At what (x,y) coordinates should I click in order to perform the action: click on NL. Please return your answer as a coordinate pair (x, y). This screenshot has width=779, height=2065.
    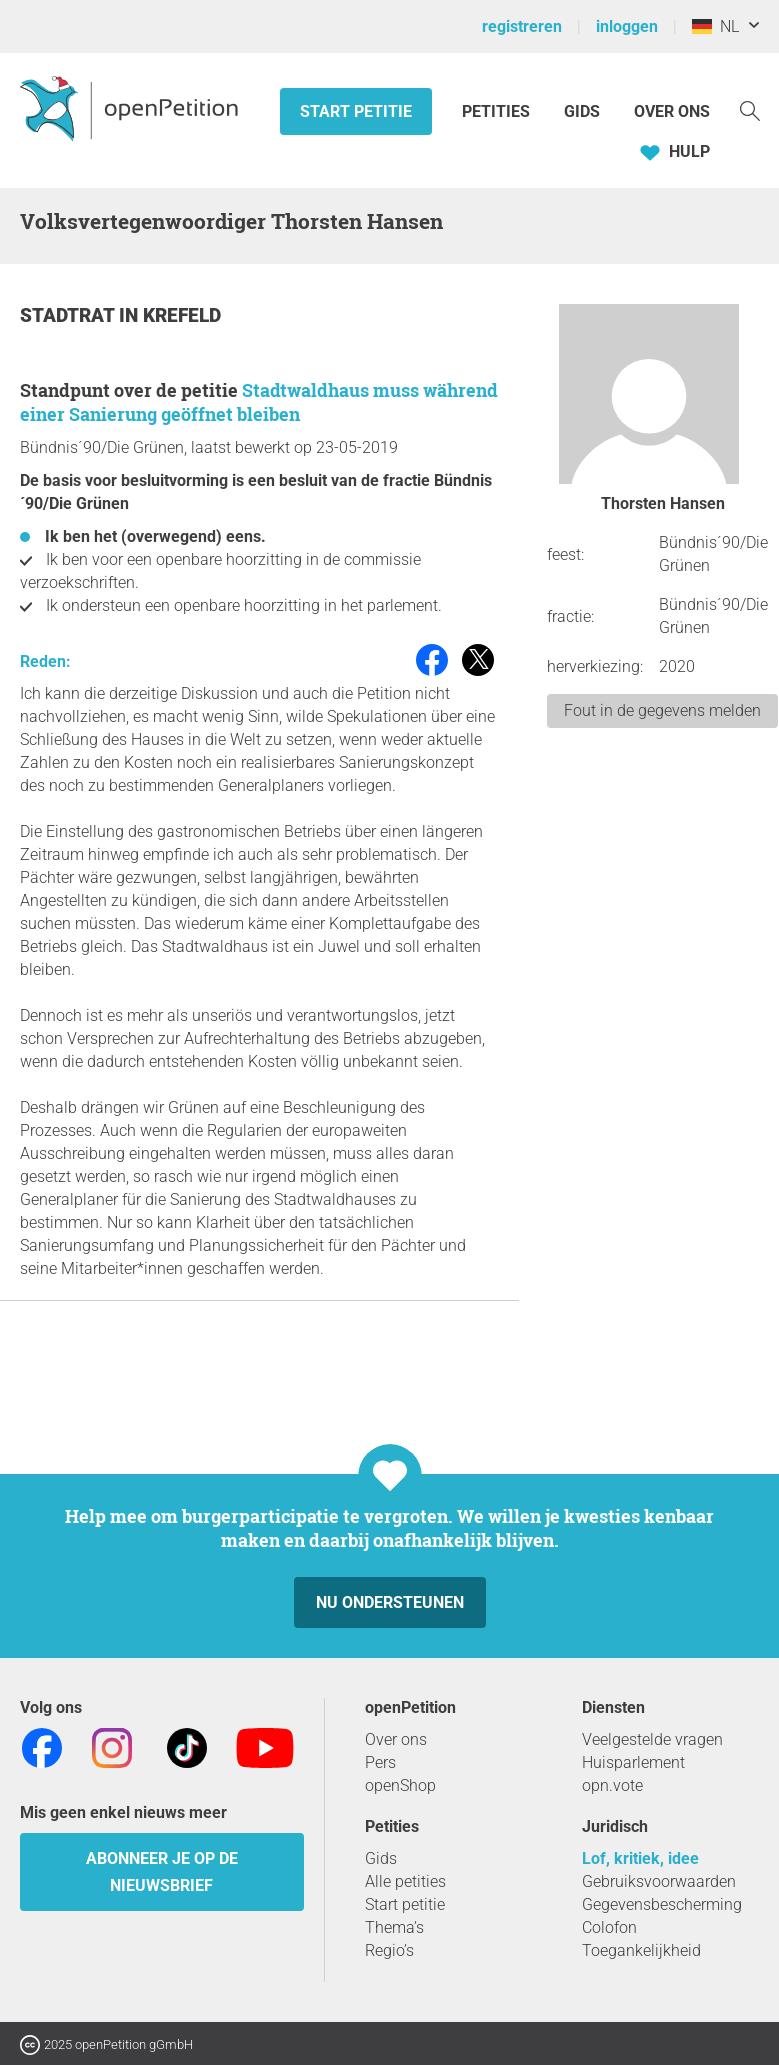
    Looking at the image, I should click on (715, 26).